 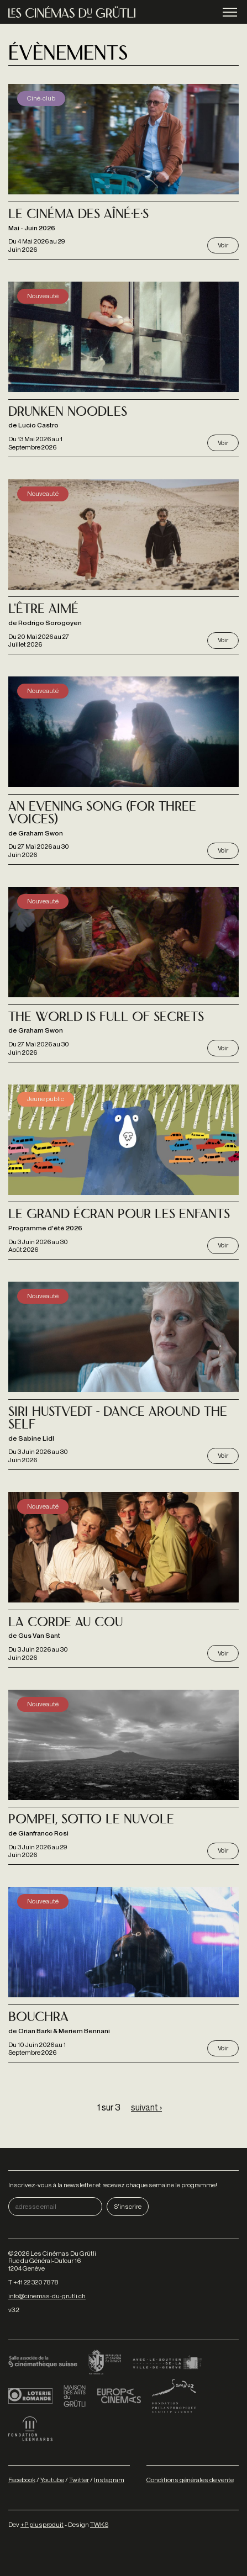 I want to click on Le Cinéma des Aîné·e·s, so click(x=78, y=215).